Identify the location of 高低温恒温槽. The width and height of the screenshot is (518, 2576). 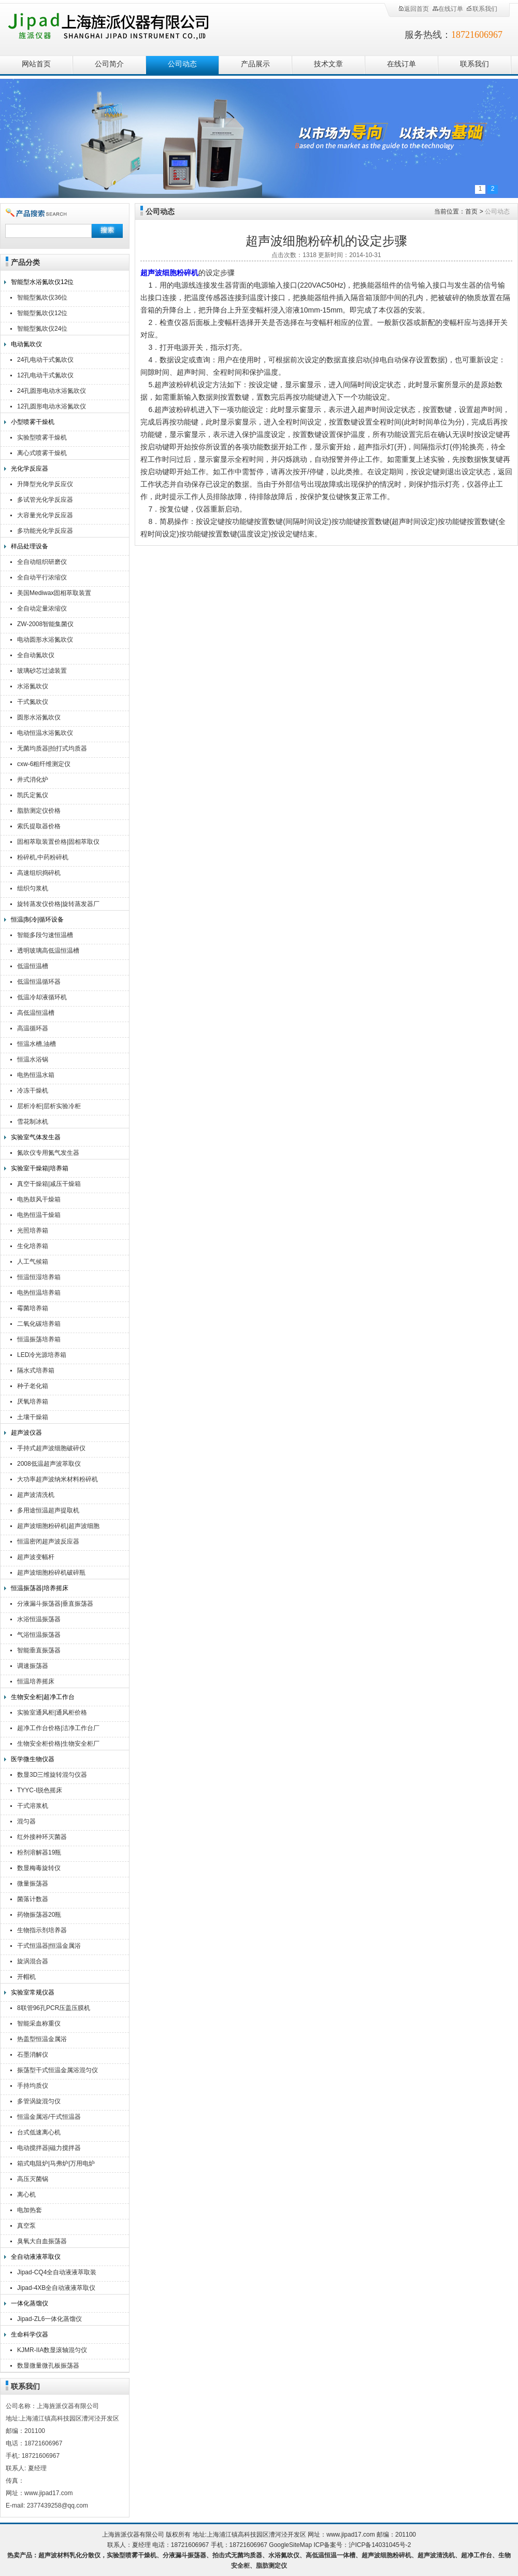
(35, 1012).